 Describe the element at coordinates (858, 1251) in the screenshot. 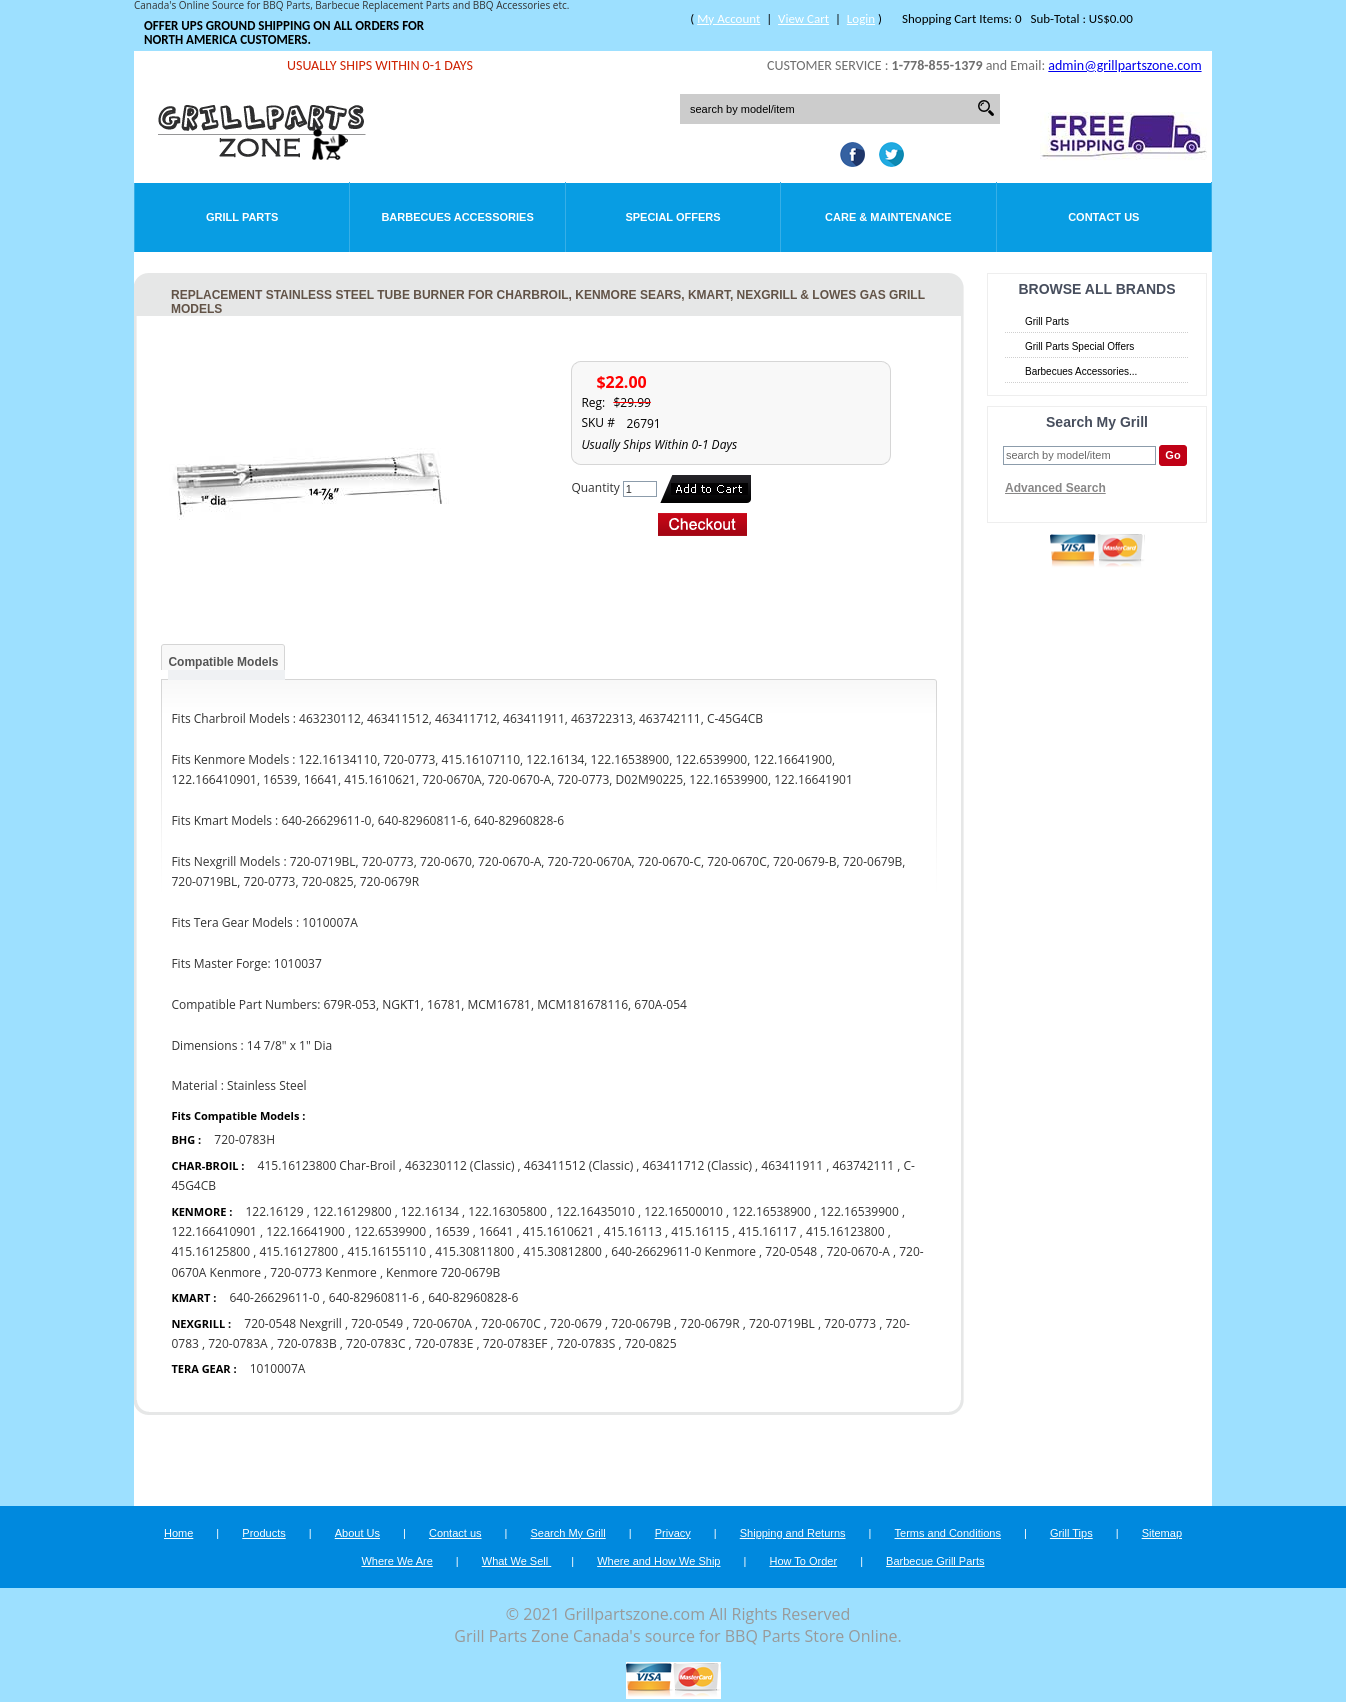

I see `720-0670-A` at that location.